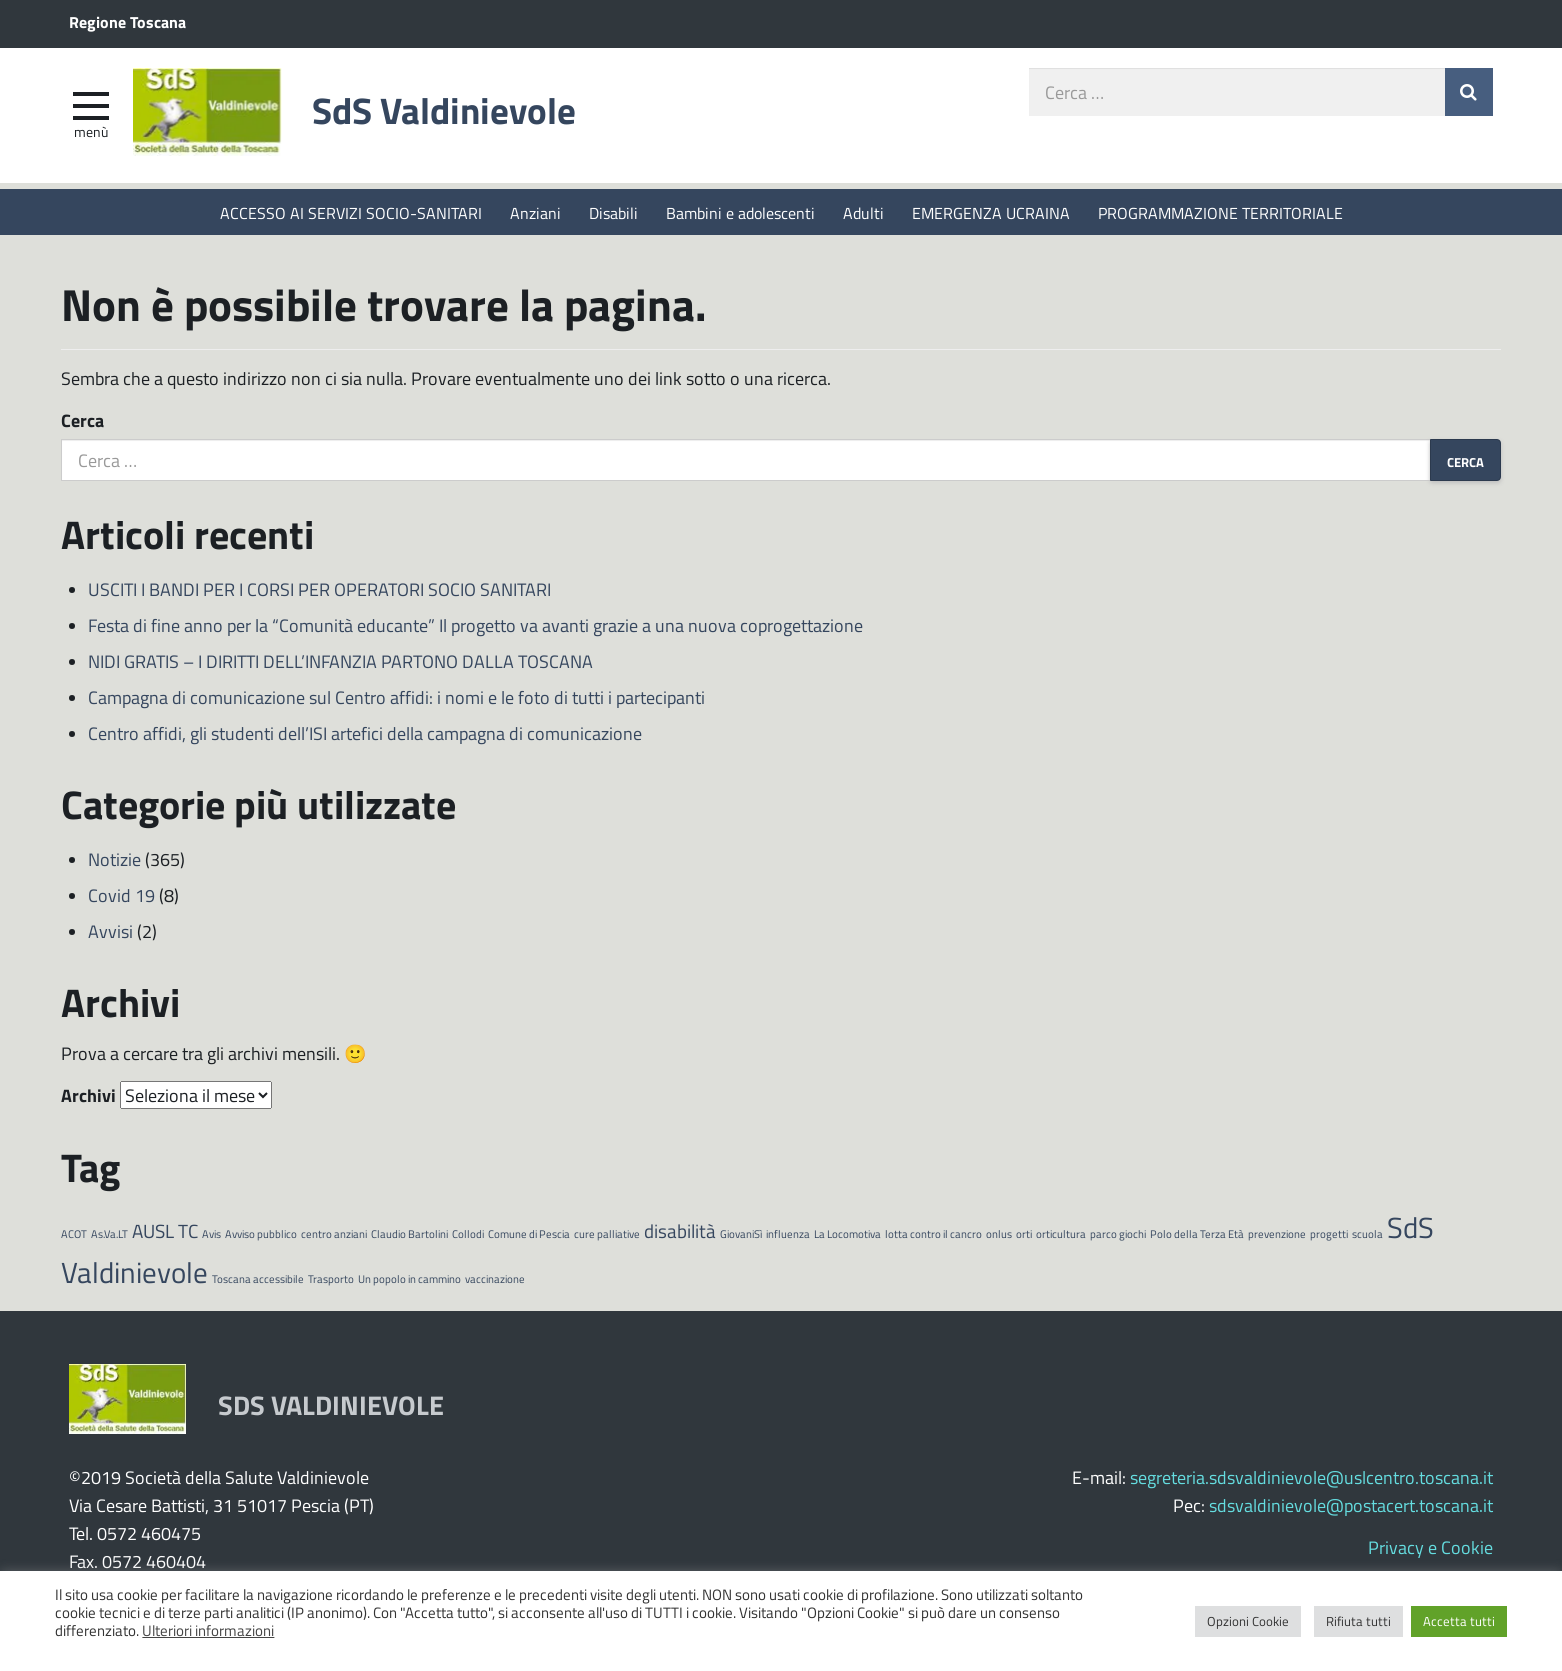 This screenshot has height=1671, width=1562. What do you see at coordinates (740, 212) in the screenshot?
I see `Bambini e adolescenti` at bounding box center [740, 212].